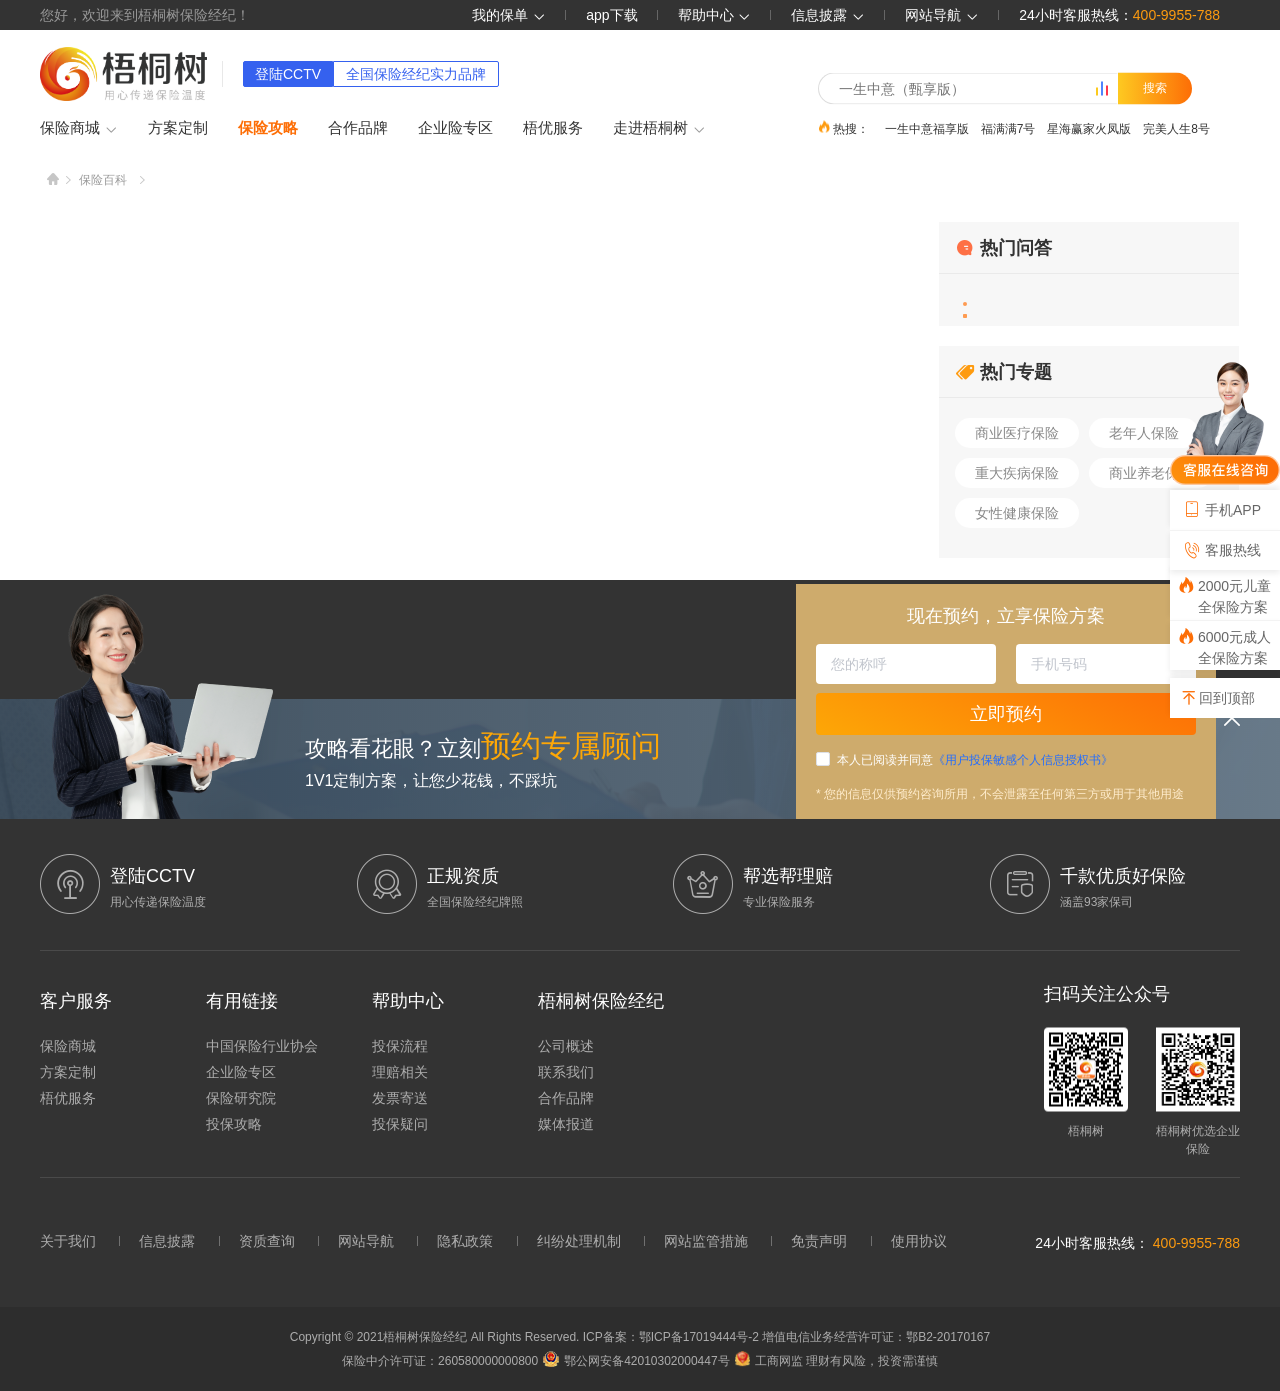 The image size is (1280, 1391). I want to click on 资质查询, so click(267, 1241).